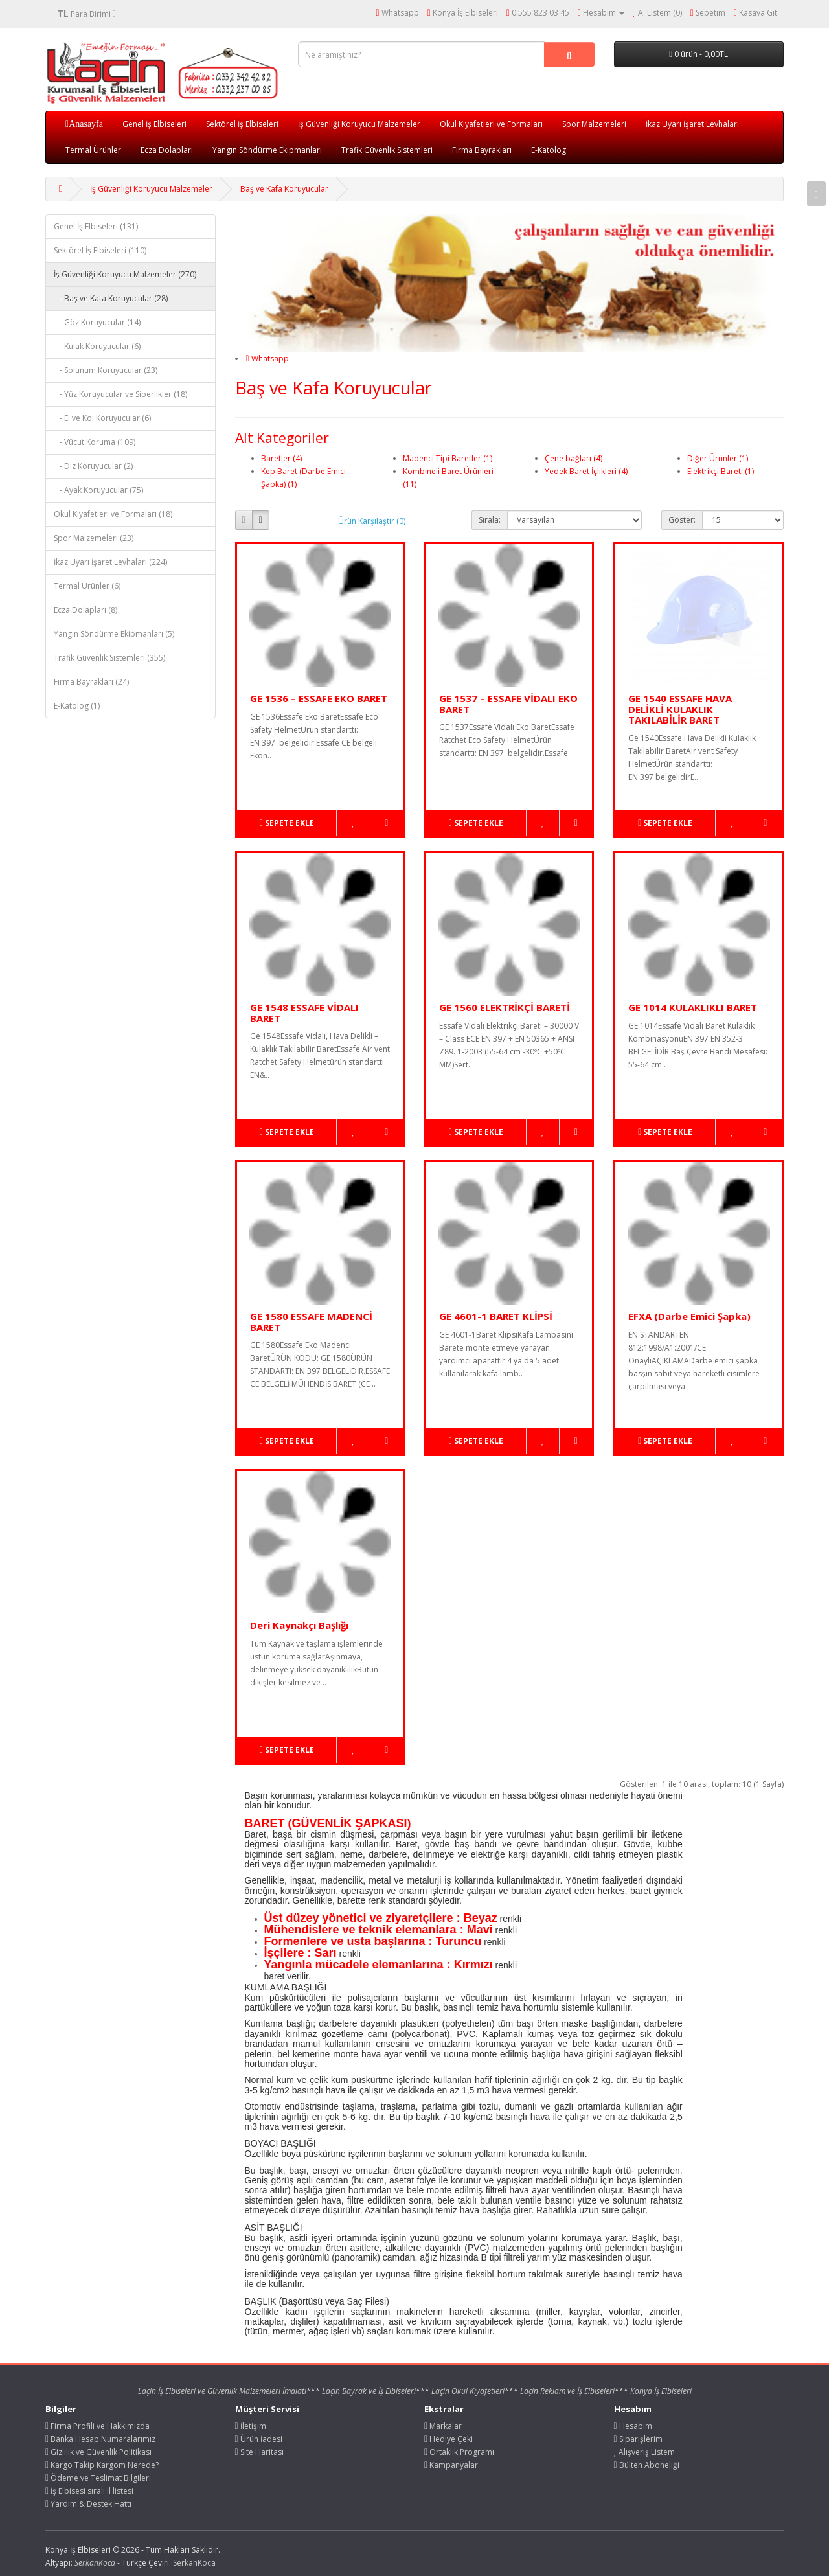  What do you see at coordinates (98, 490) in the screenshot?
I see `- Ayak Koruyucular (75)` at bounding box center [98, 490].